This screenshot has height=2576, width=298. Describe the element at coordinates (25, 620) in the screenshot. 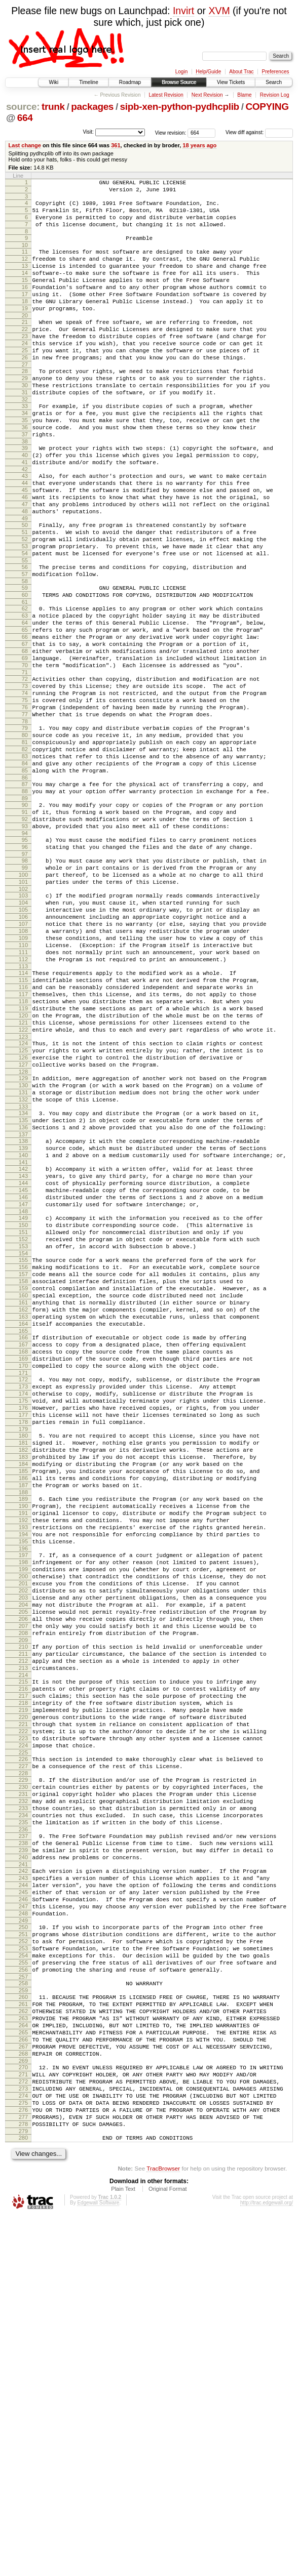

I see `54` at that location.